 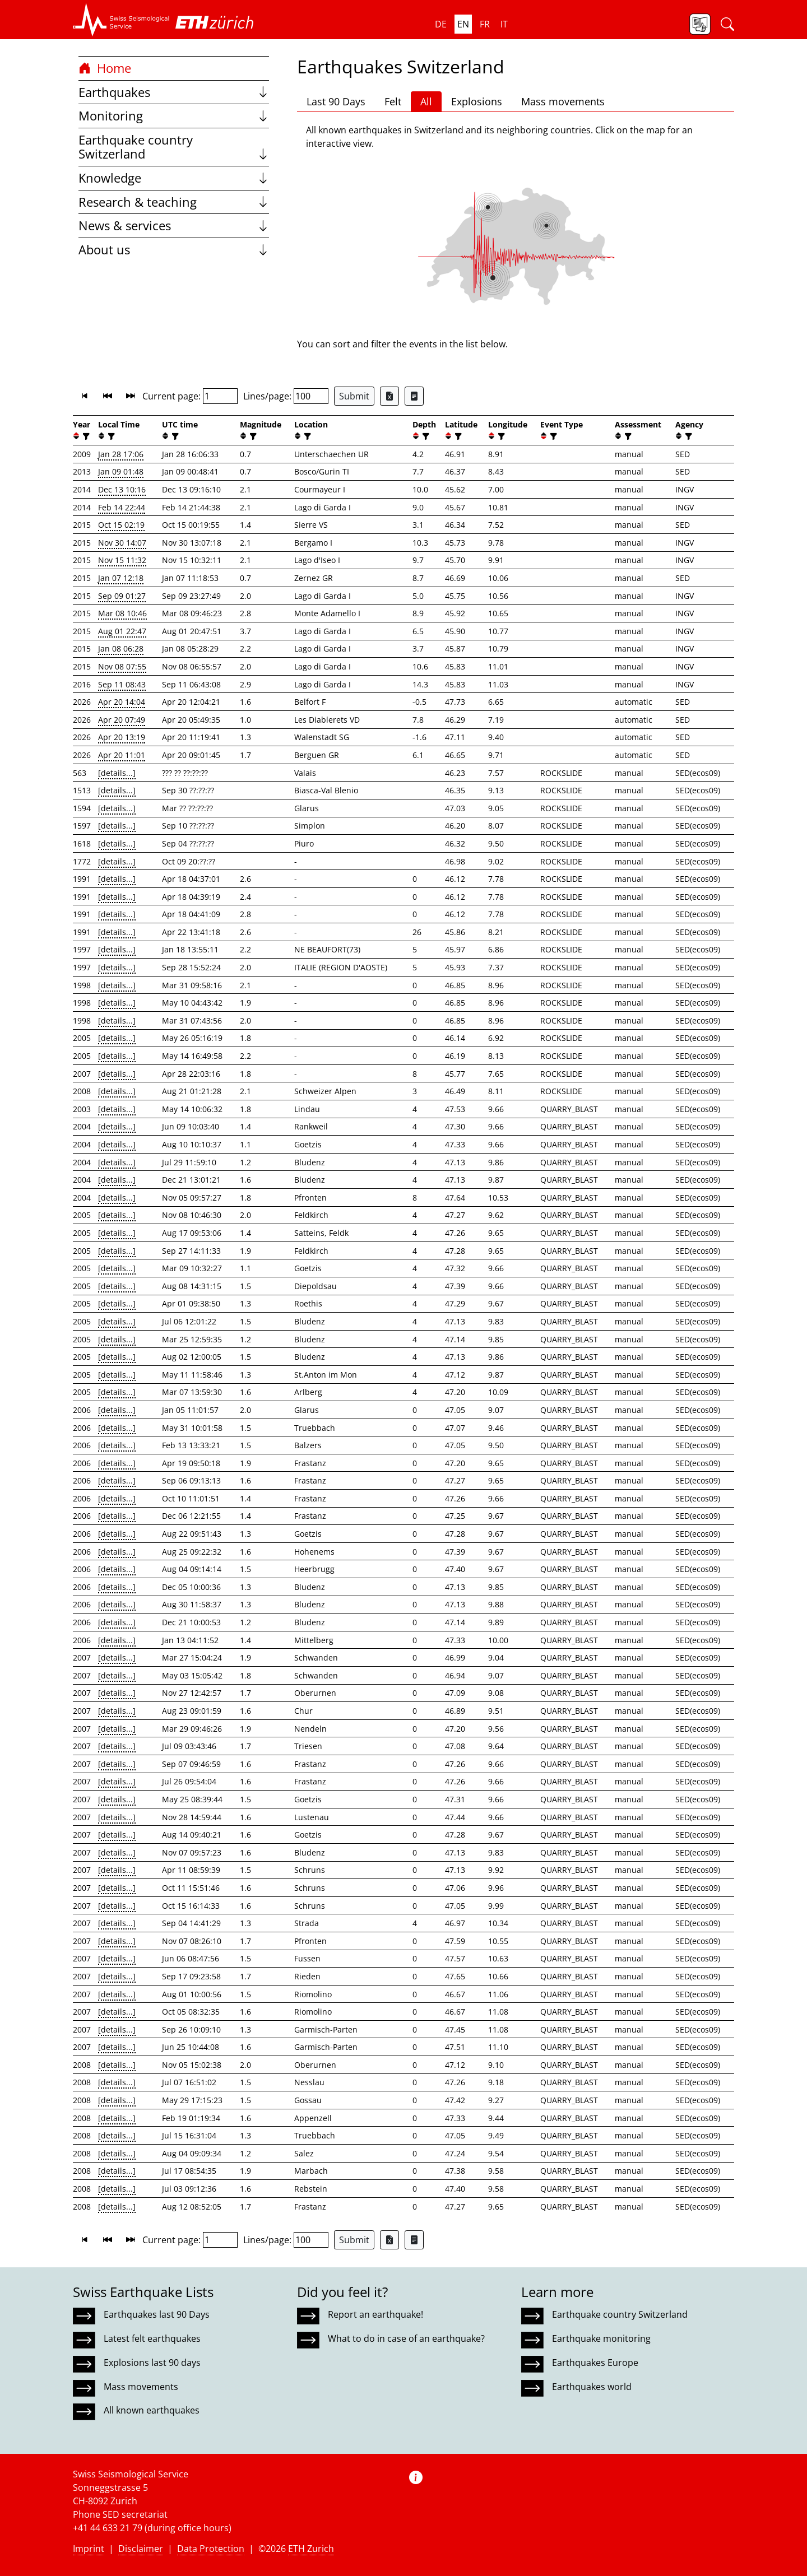 I want to click on Apr 20 07:49, so click(x=121, y=719).